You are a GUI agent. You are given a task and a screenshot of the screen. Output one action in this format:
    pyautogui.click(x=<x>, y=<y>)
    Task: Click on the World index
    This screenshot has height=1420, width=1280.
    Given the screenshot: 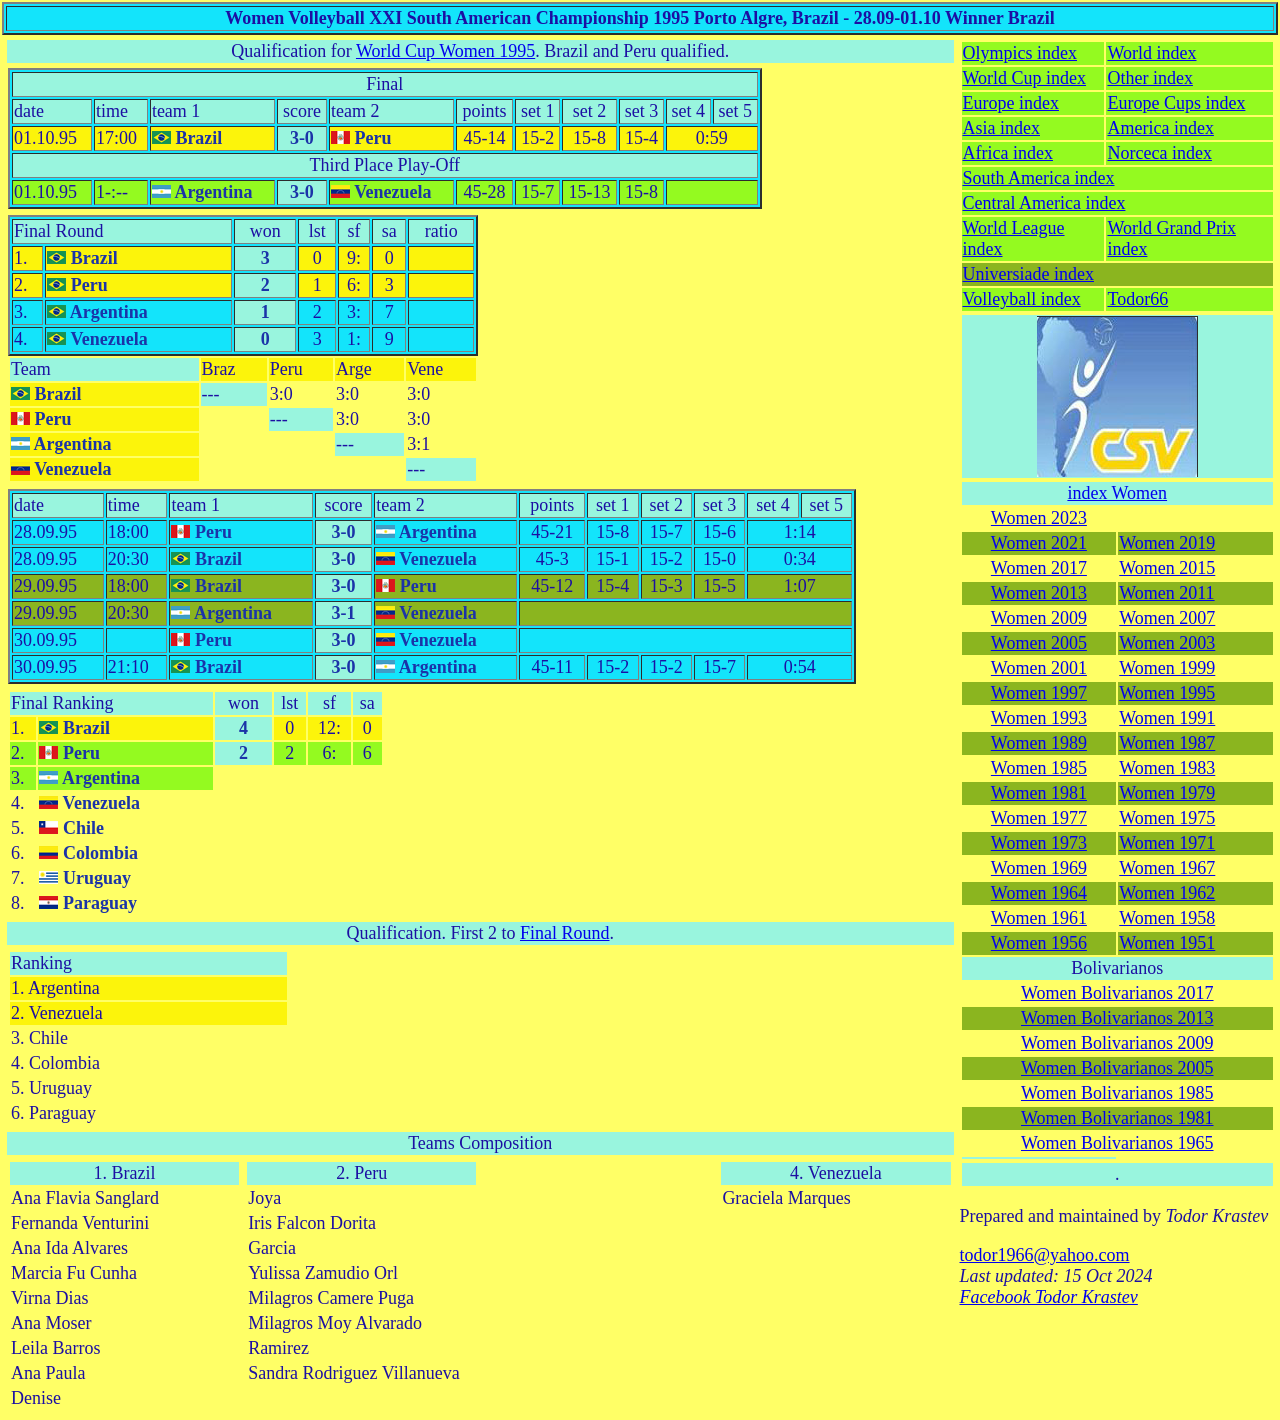 What is the action you would take?
    pyautogui.click(x=1151, y=53)
    